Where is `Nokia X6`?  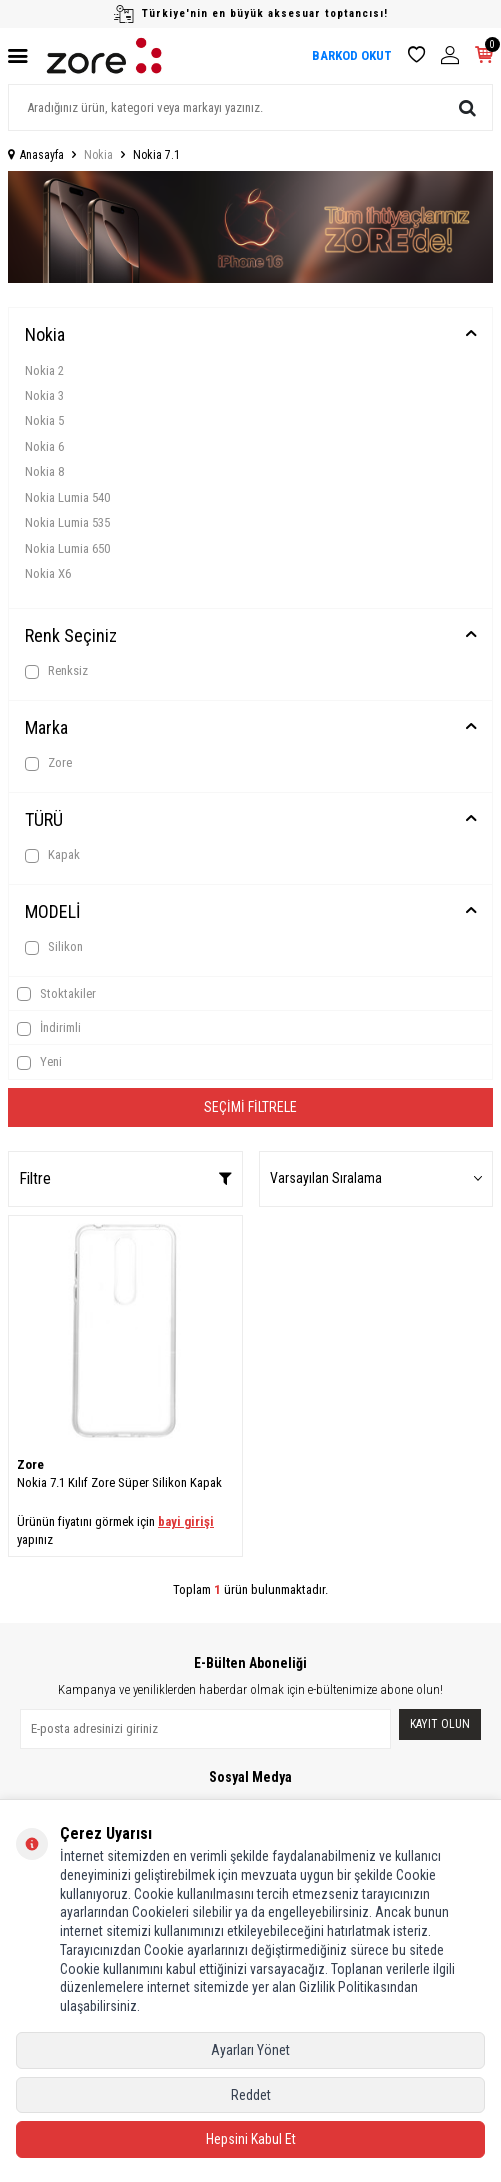 Nokia X6 is located at coordinates (48, 573).